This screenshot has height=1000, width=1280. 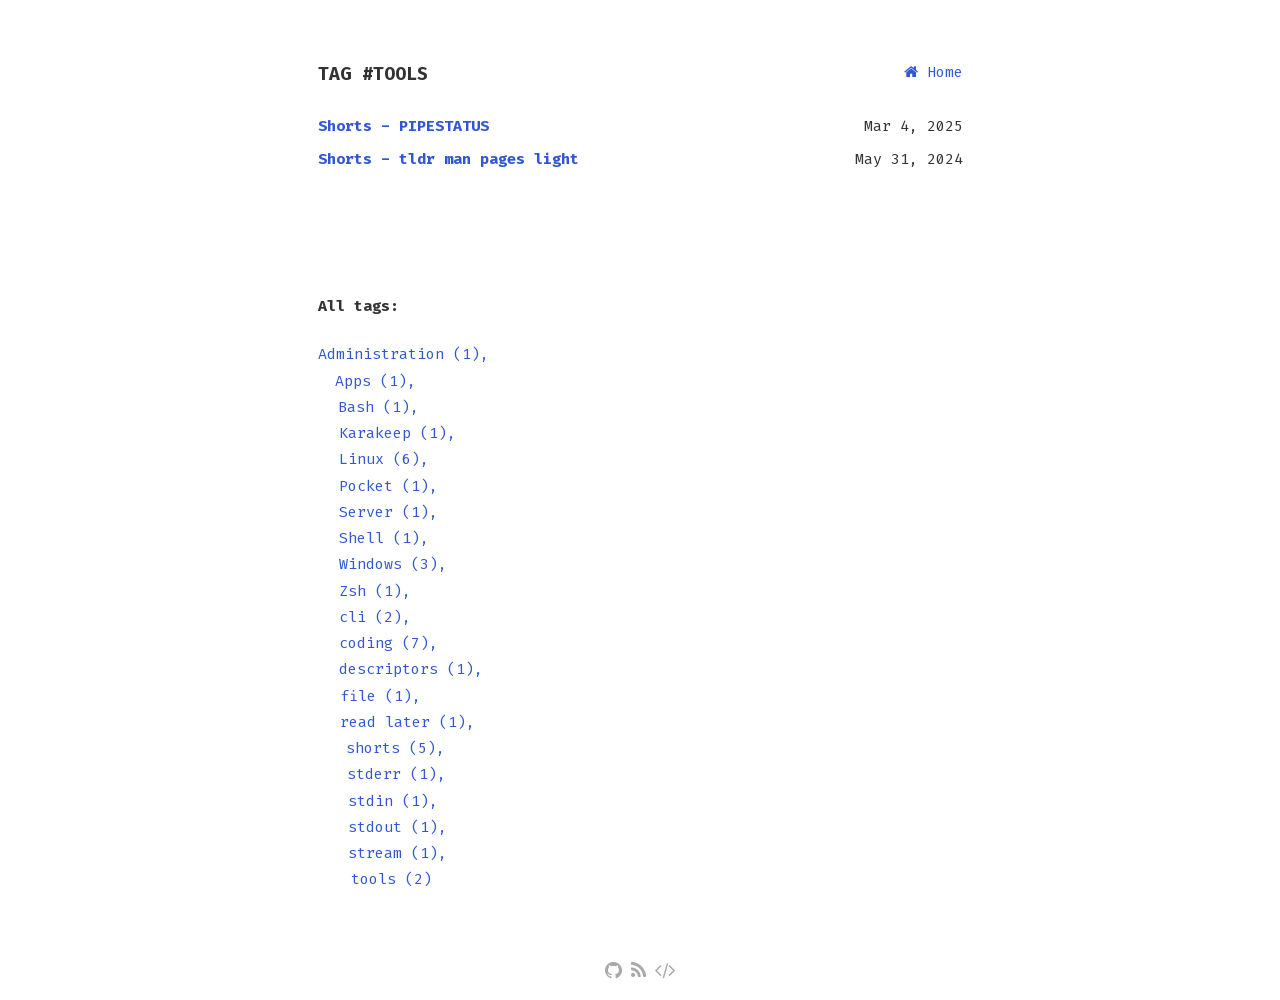 What do you see at coordinates (388, 486) in the screenshot?
I see `Pocket (1),` at bounding box center [388, 486].